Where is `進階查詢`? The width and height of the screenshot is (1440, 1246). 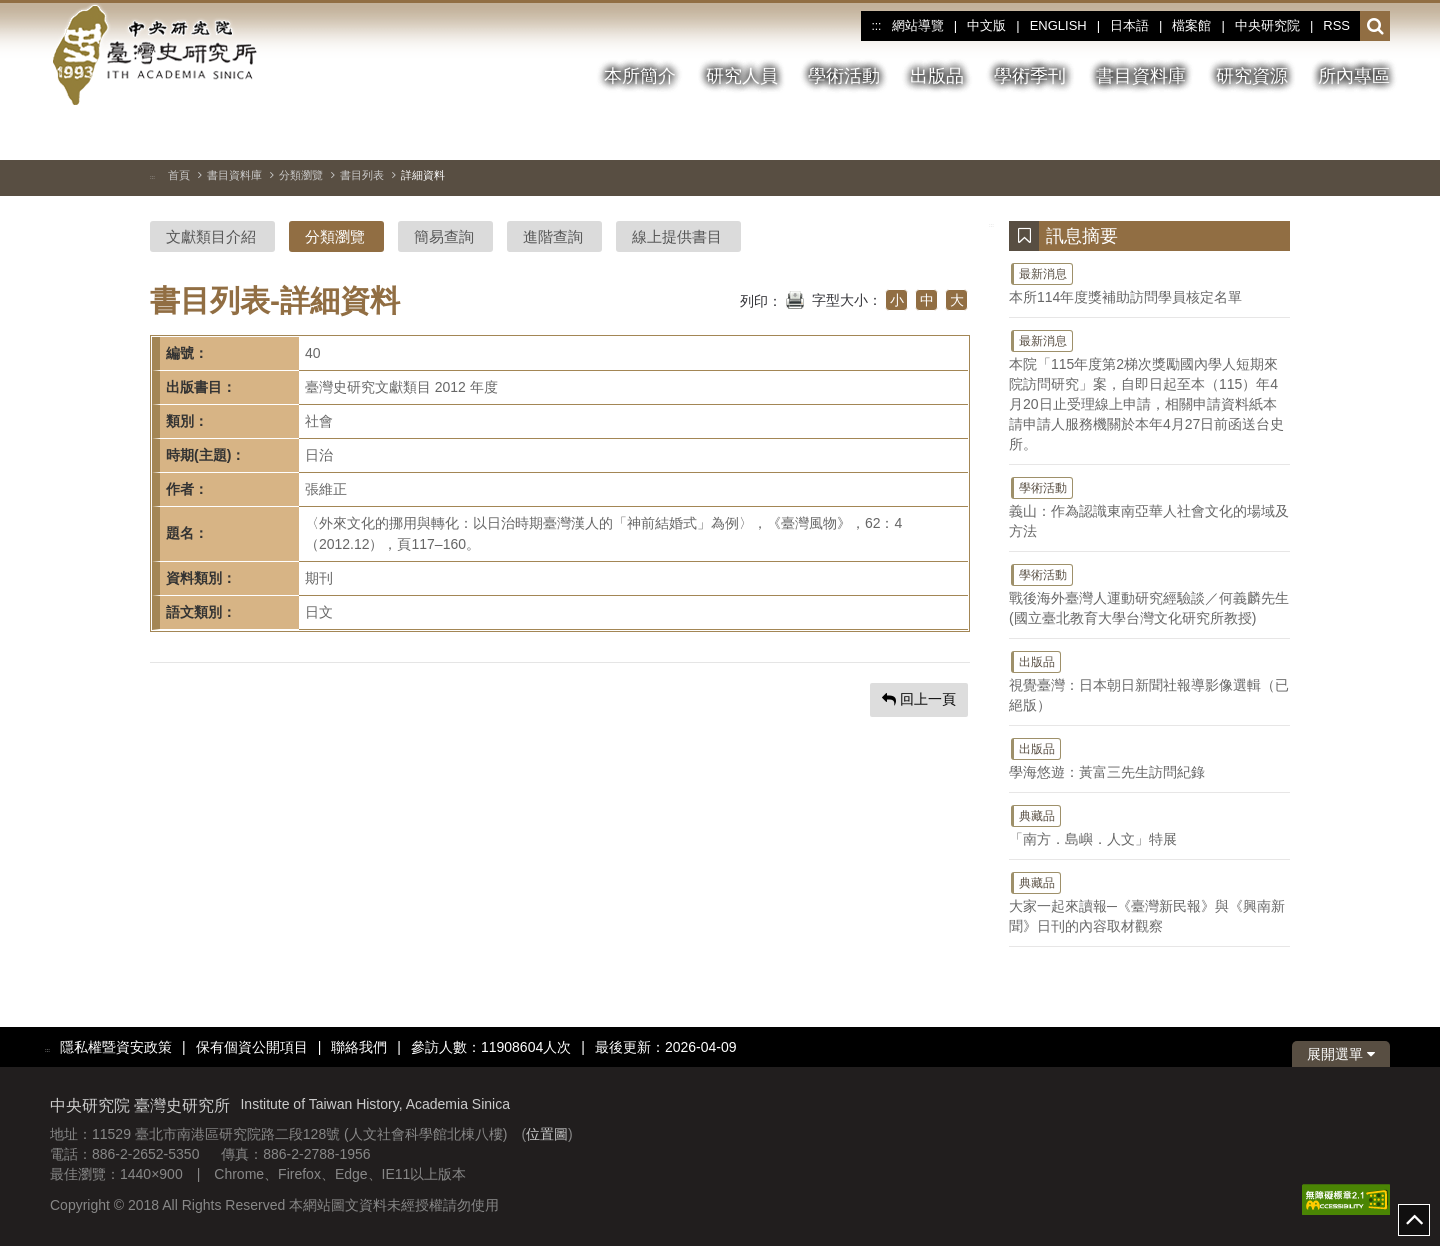
進階查詢 is located at coordinates (553, 236).